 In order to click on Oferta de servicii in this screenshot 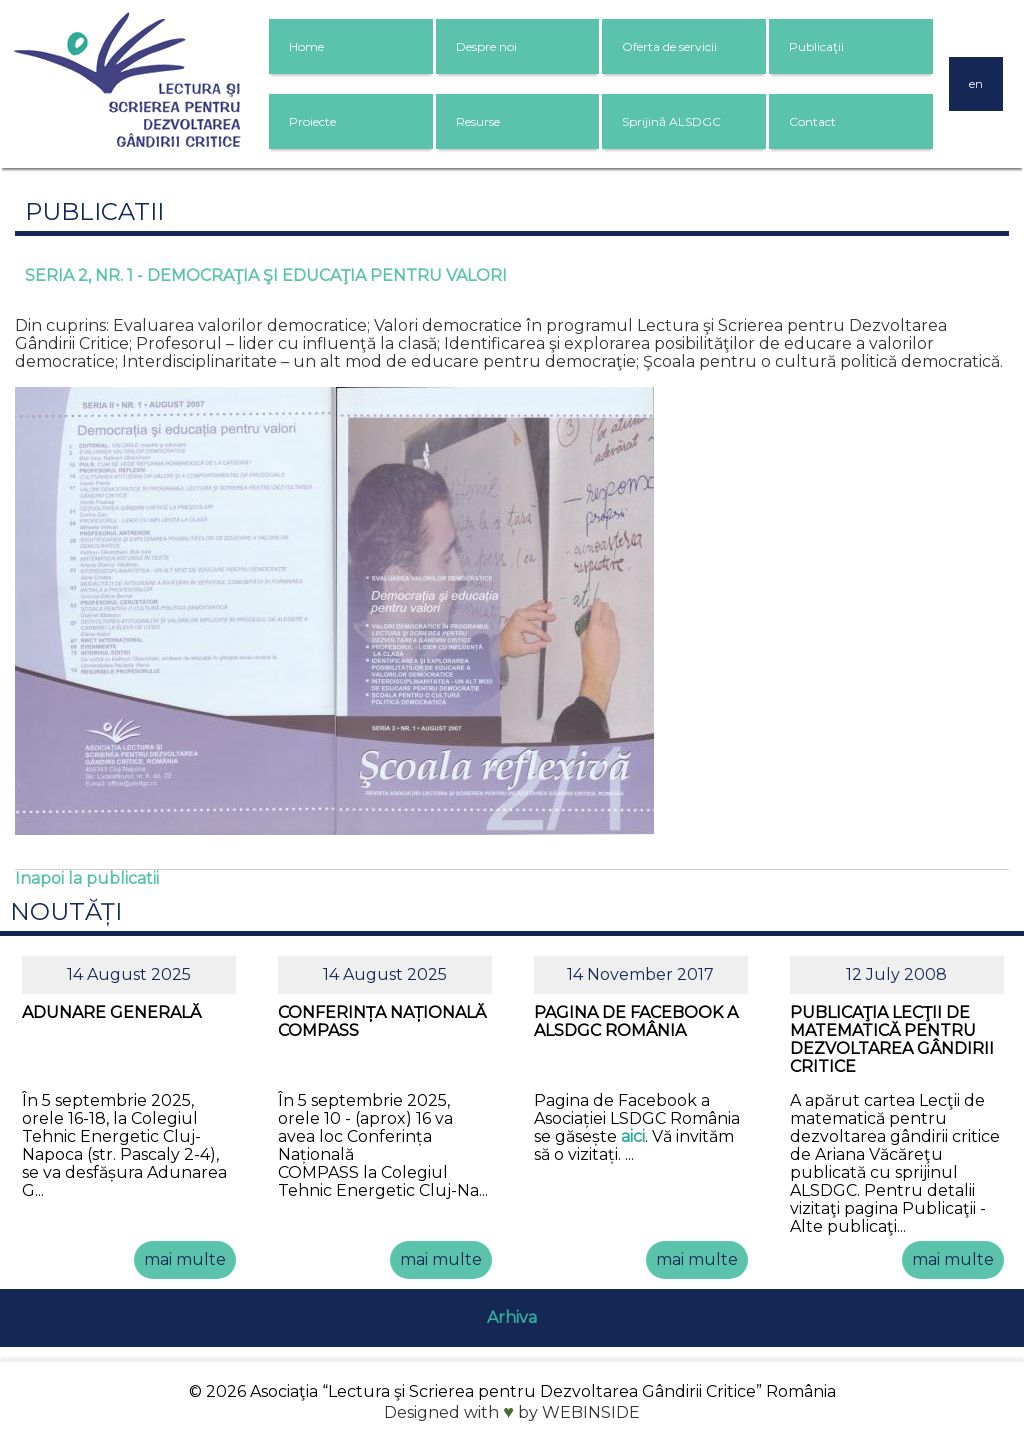, I will do `click(669, 46)`.